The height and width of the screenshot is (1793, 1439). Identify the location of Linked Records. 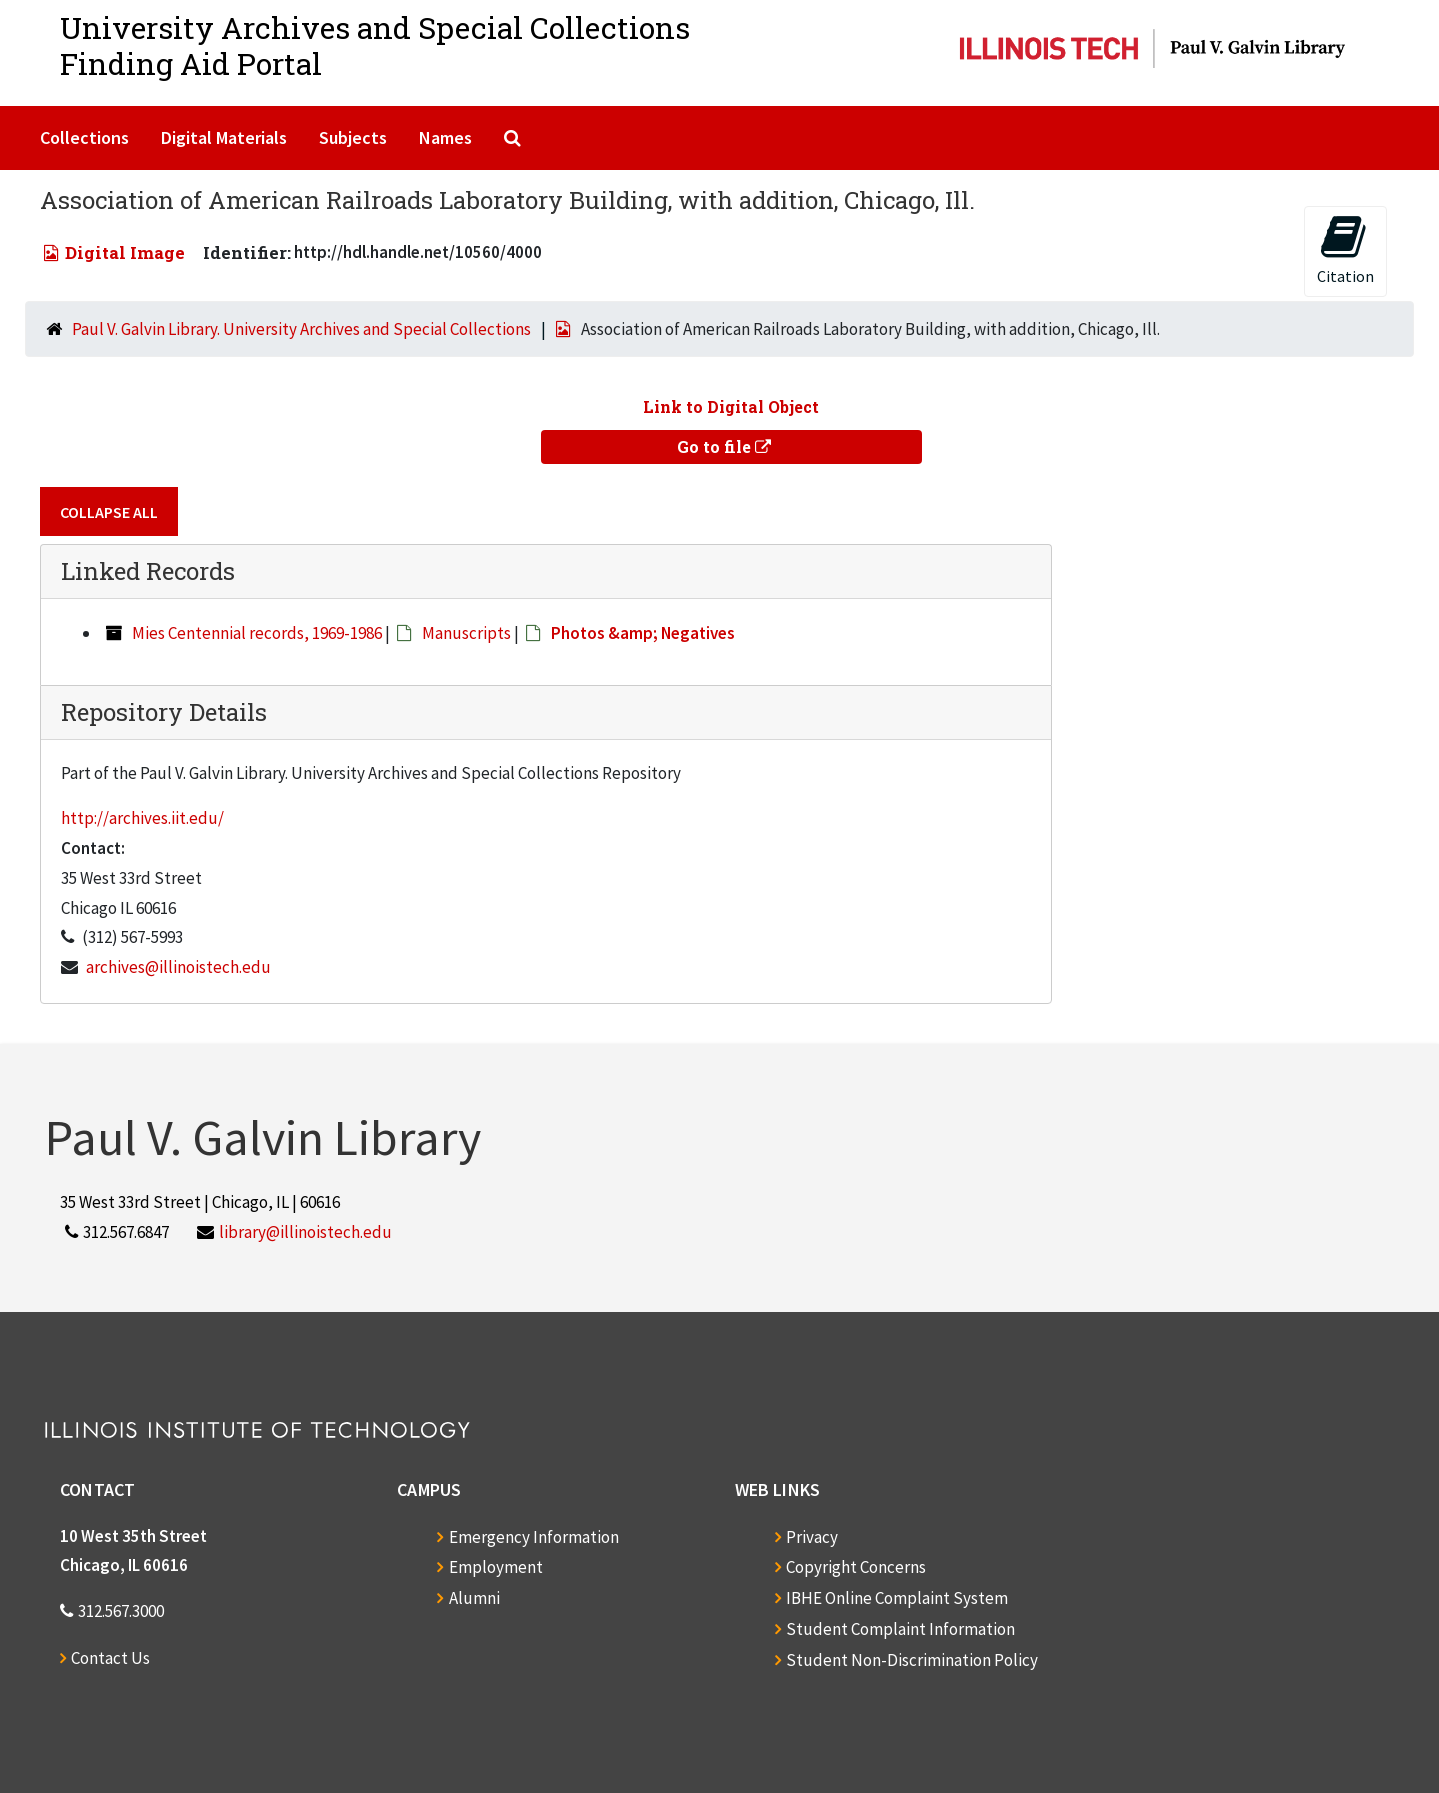
(148, 571).